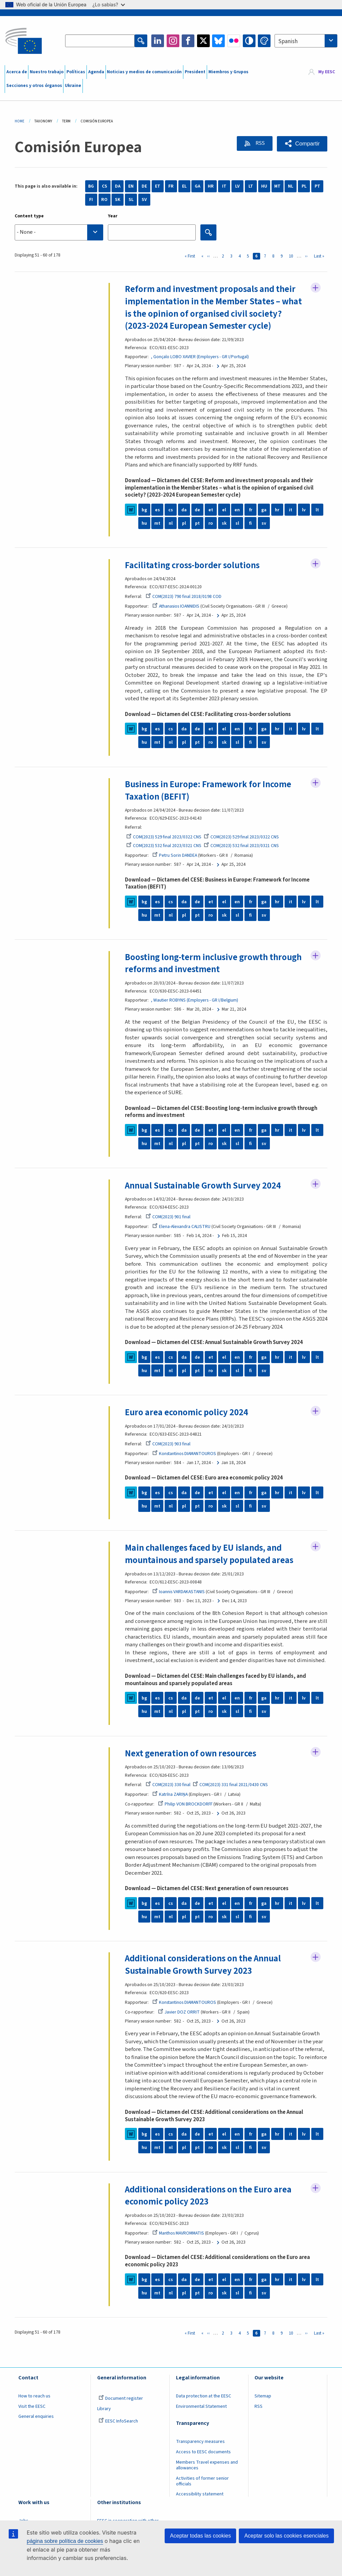 This screenshot has width=342, height=2576. What do you see at coordinates (202, 2482) in the screenshot?
I see `Activities of former senior officials` at bounding box center [202, 2482].